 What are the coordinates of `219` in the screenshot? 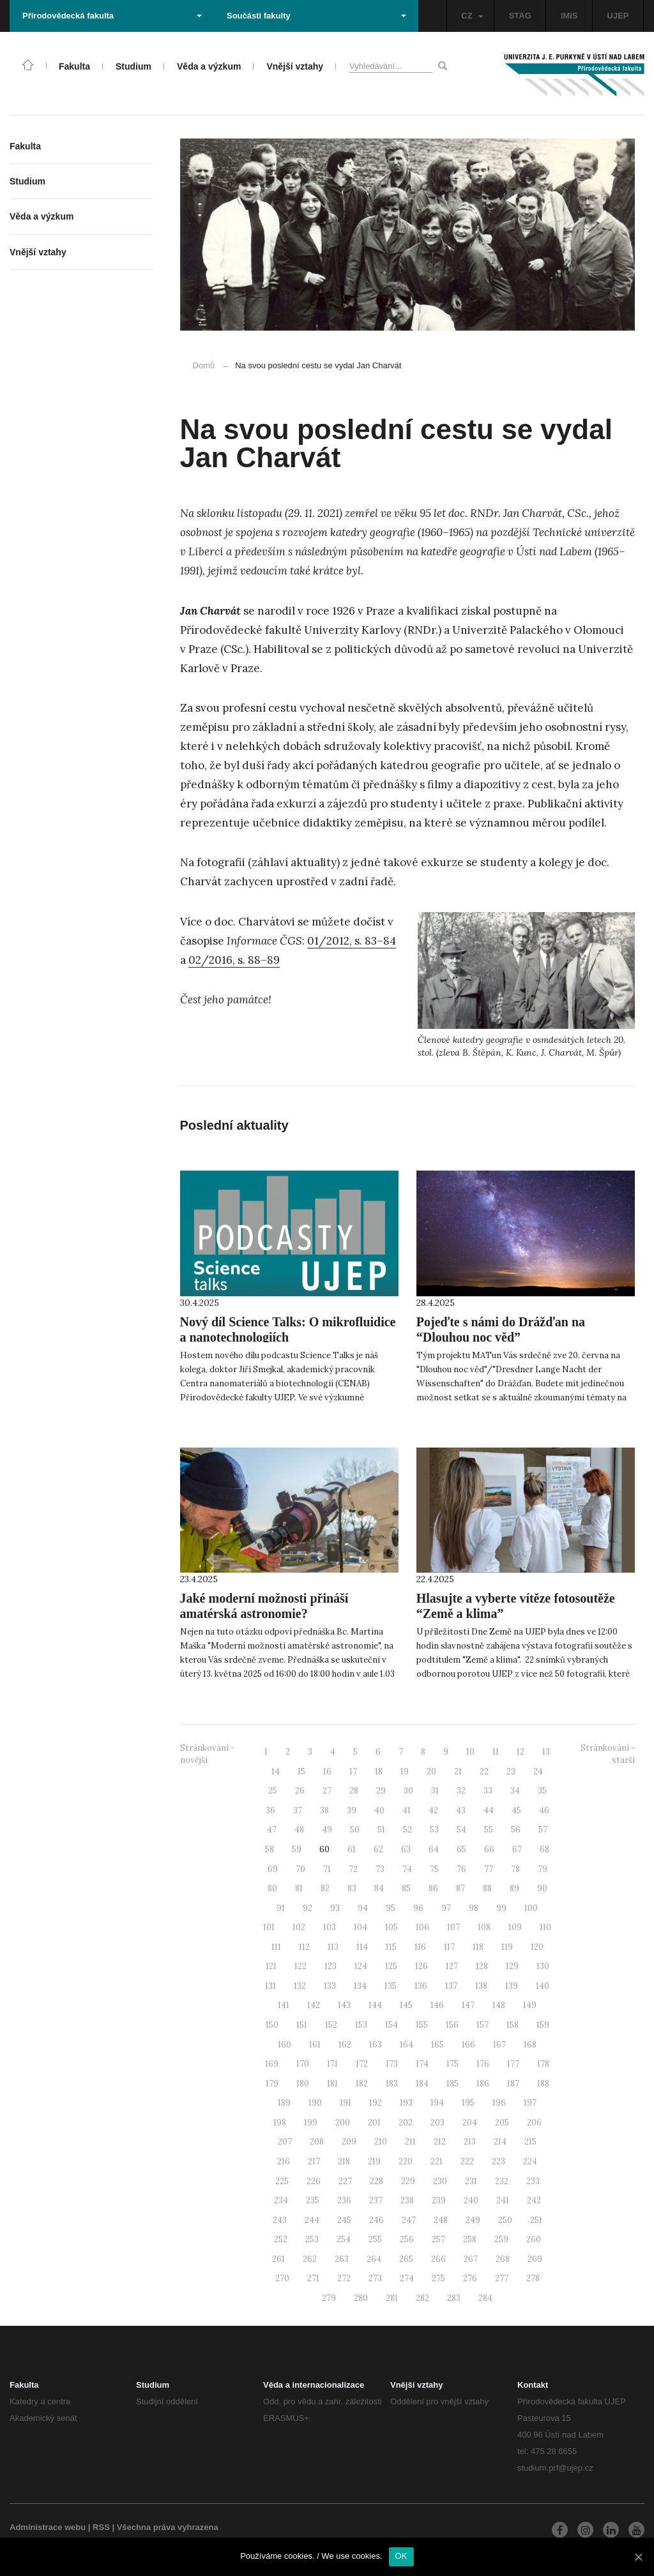 It's located at (374, 2161).